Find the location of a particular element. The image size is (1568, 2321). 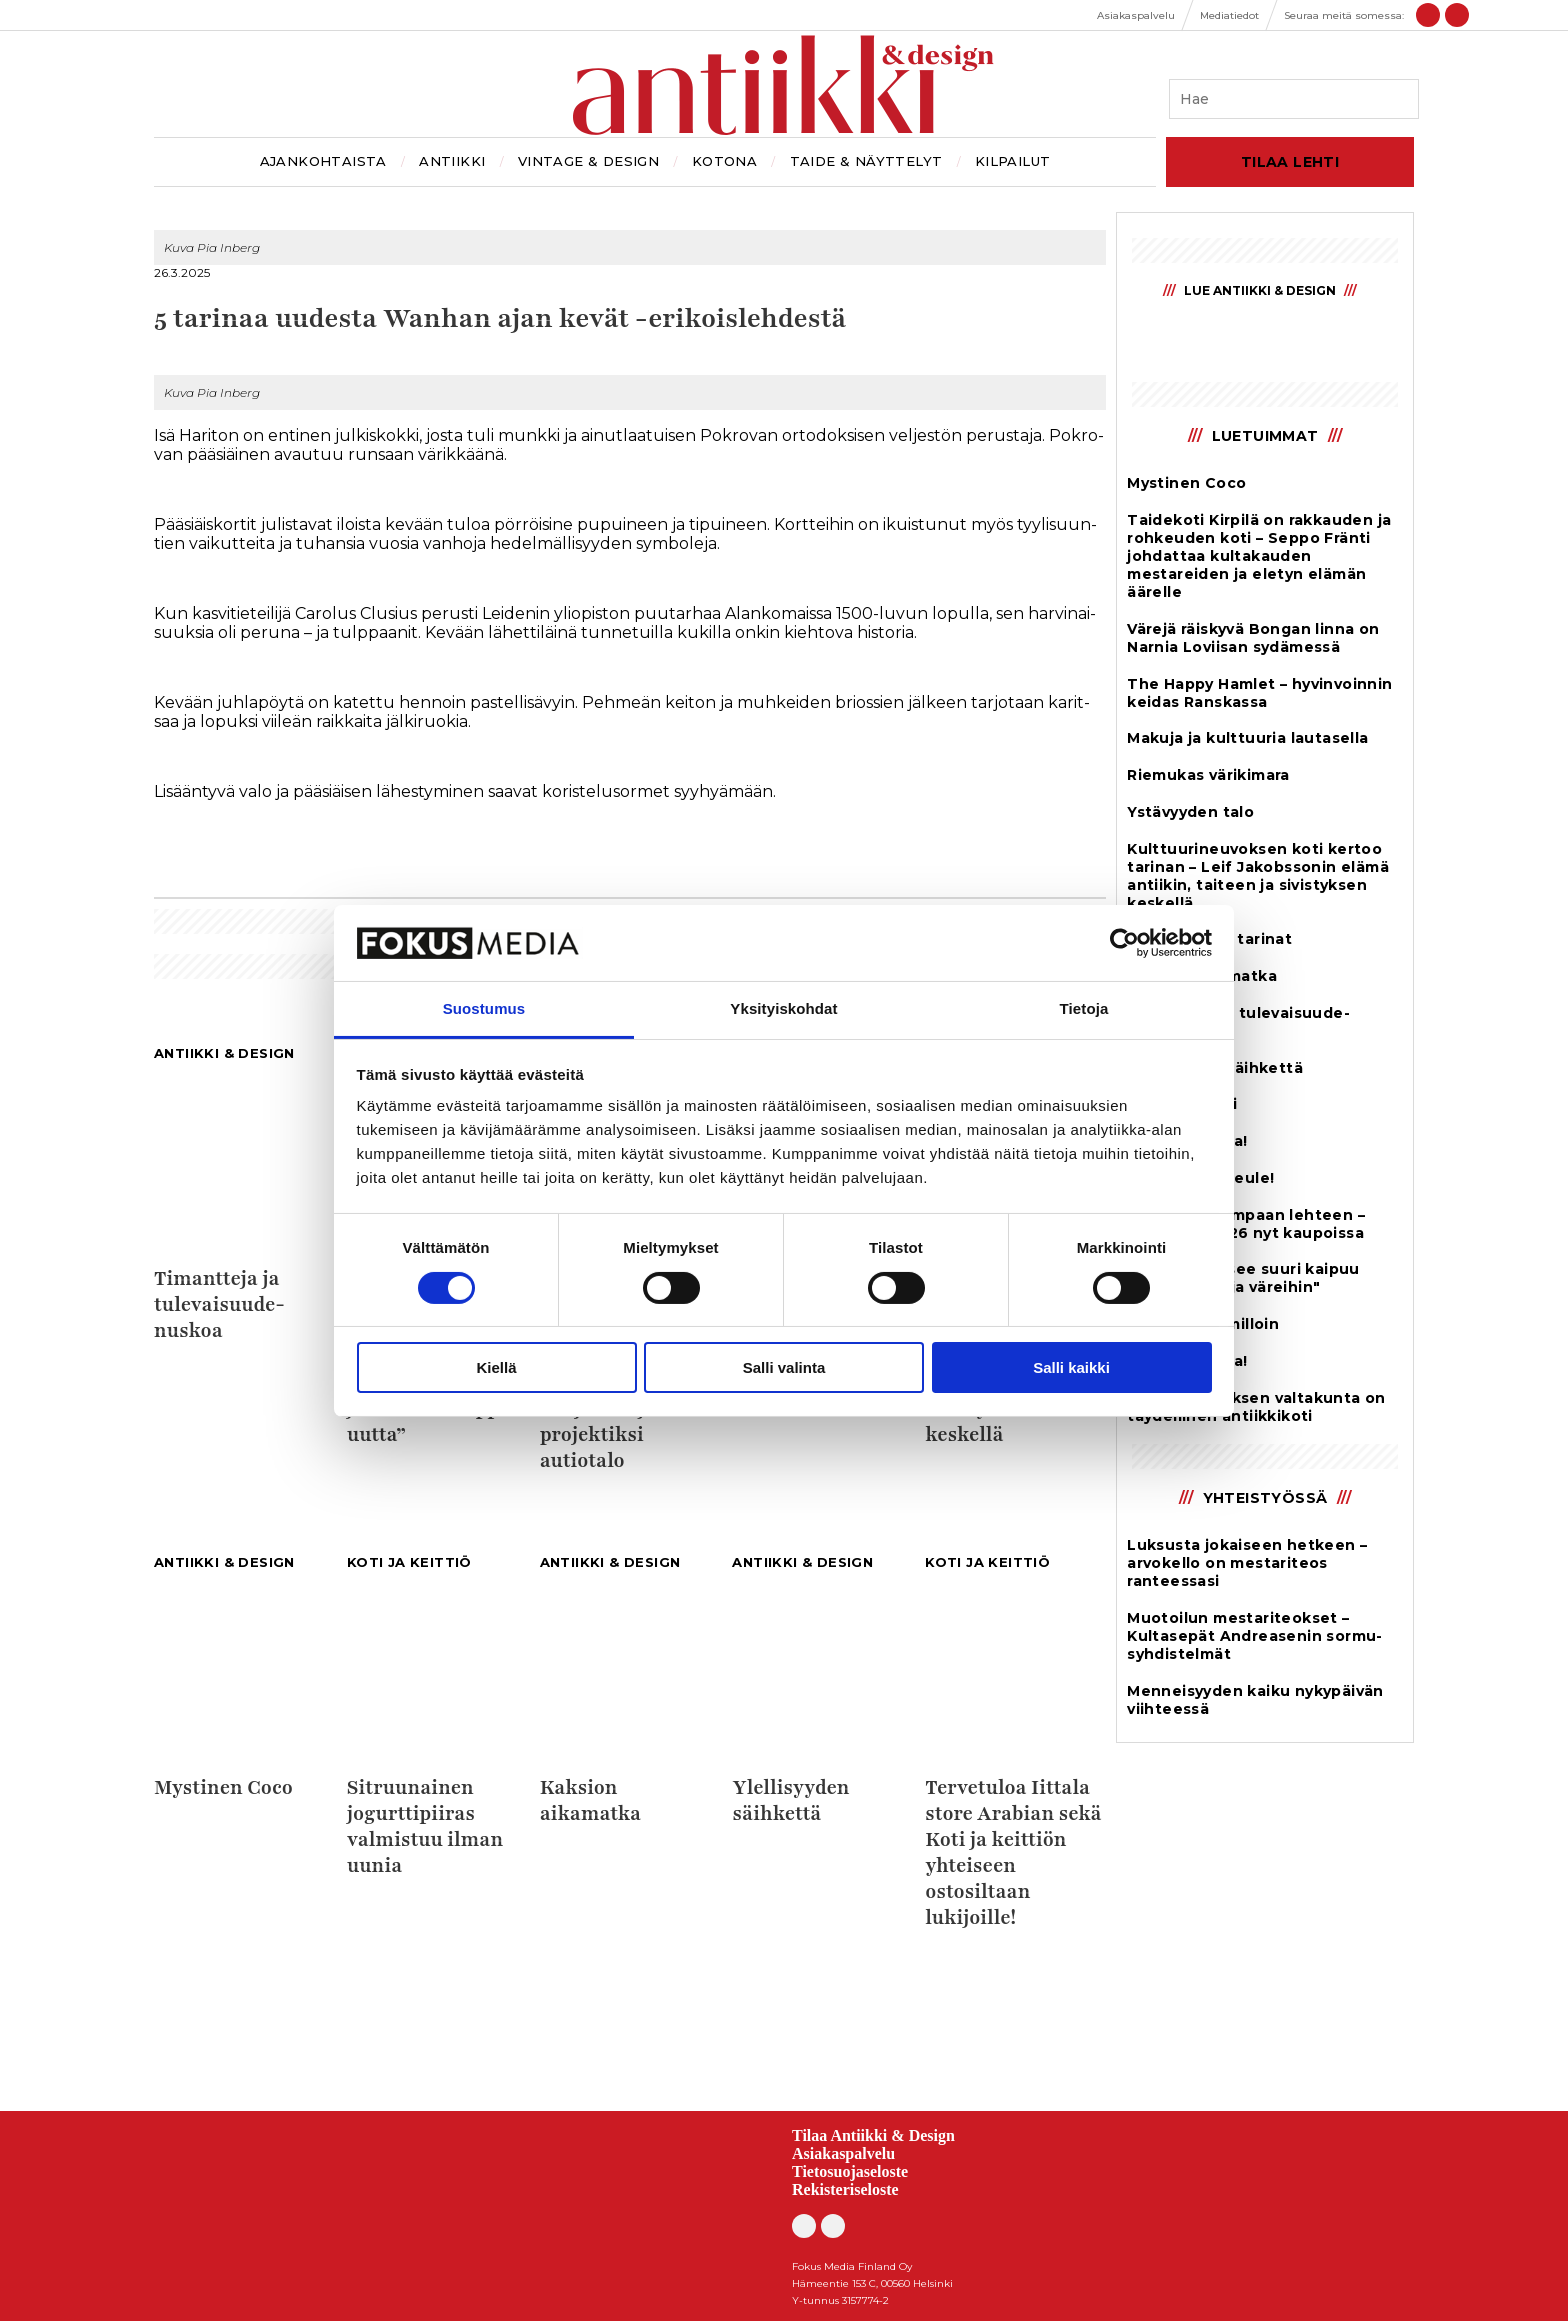

Tietoja [tab] is located at coordinates (1084, 1008).